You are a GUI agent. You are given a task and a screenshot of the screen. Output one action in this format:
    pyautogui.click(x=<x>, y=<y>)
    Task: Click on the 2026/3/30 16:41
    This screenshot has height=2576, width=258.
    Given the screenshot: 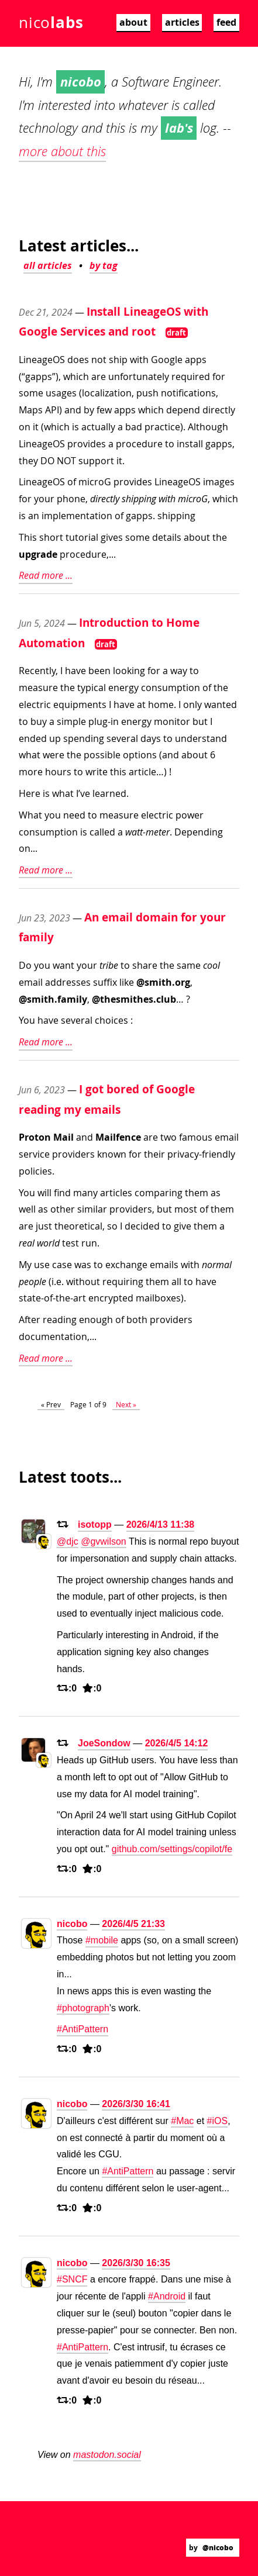 What is the action you would take?
    pyautogui.click(x=136, y=2104)
    